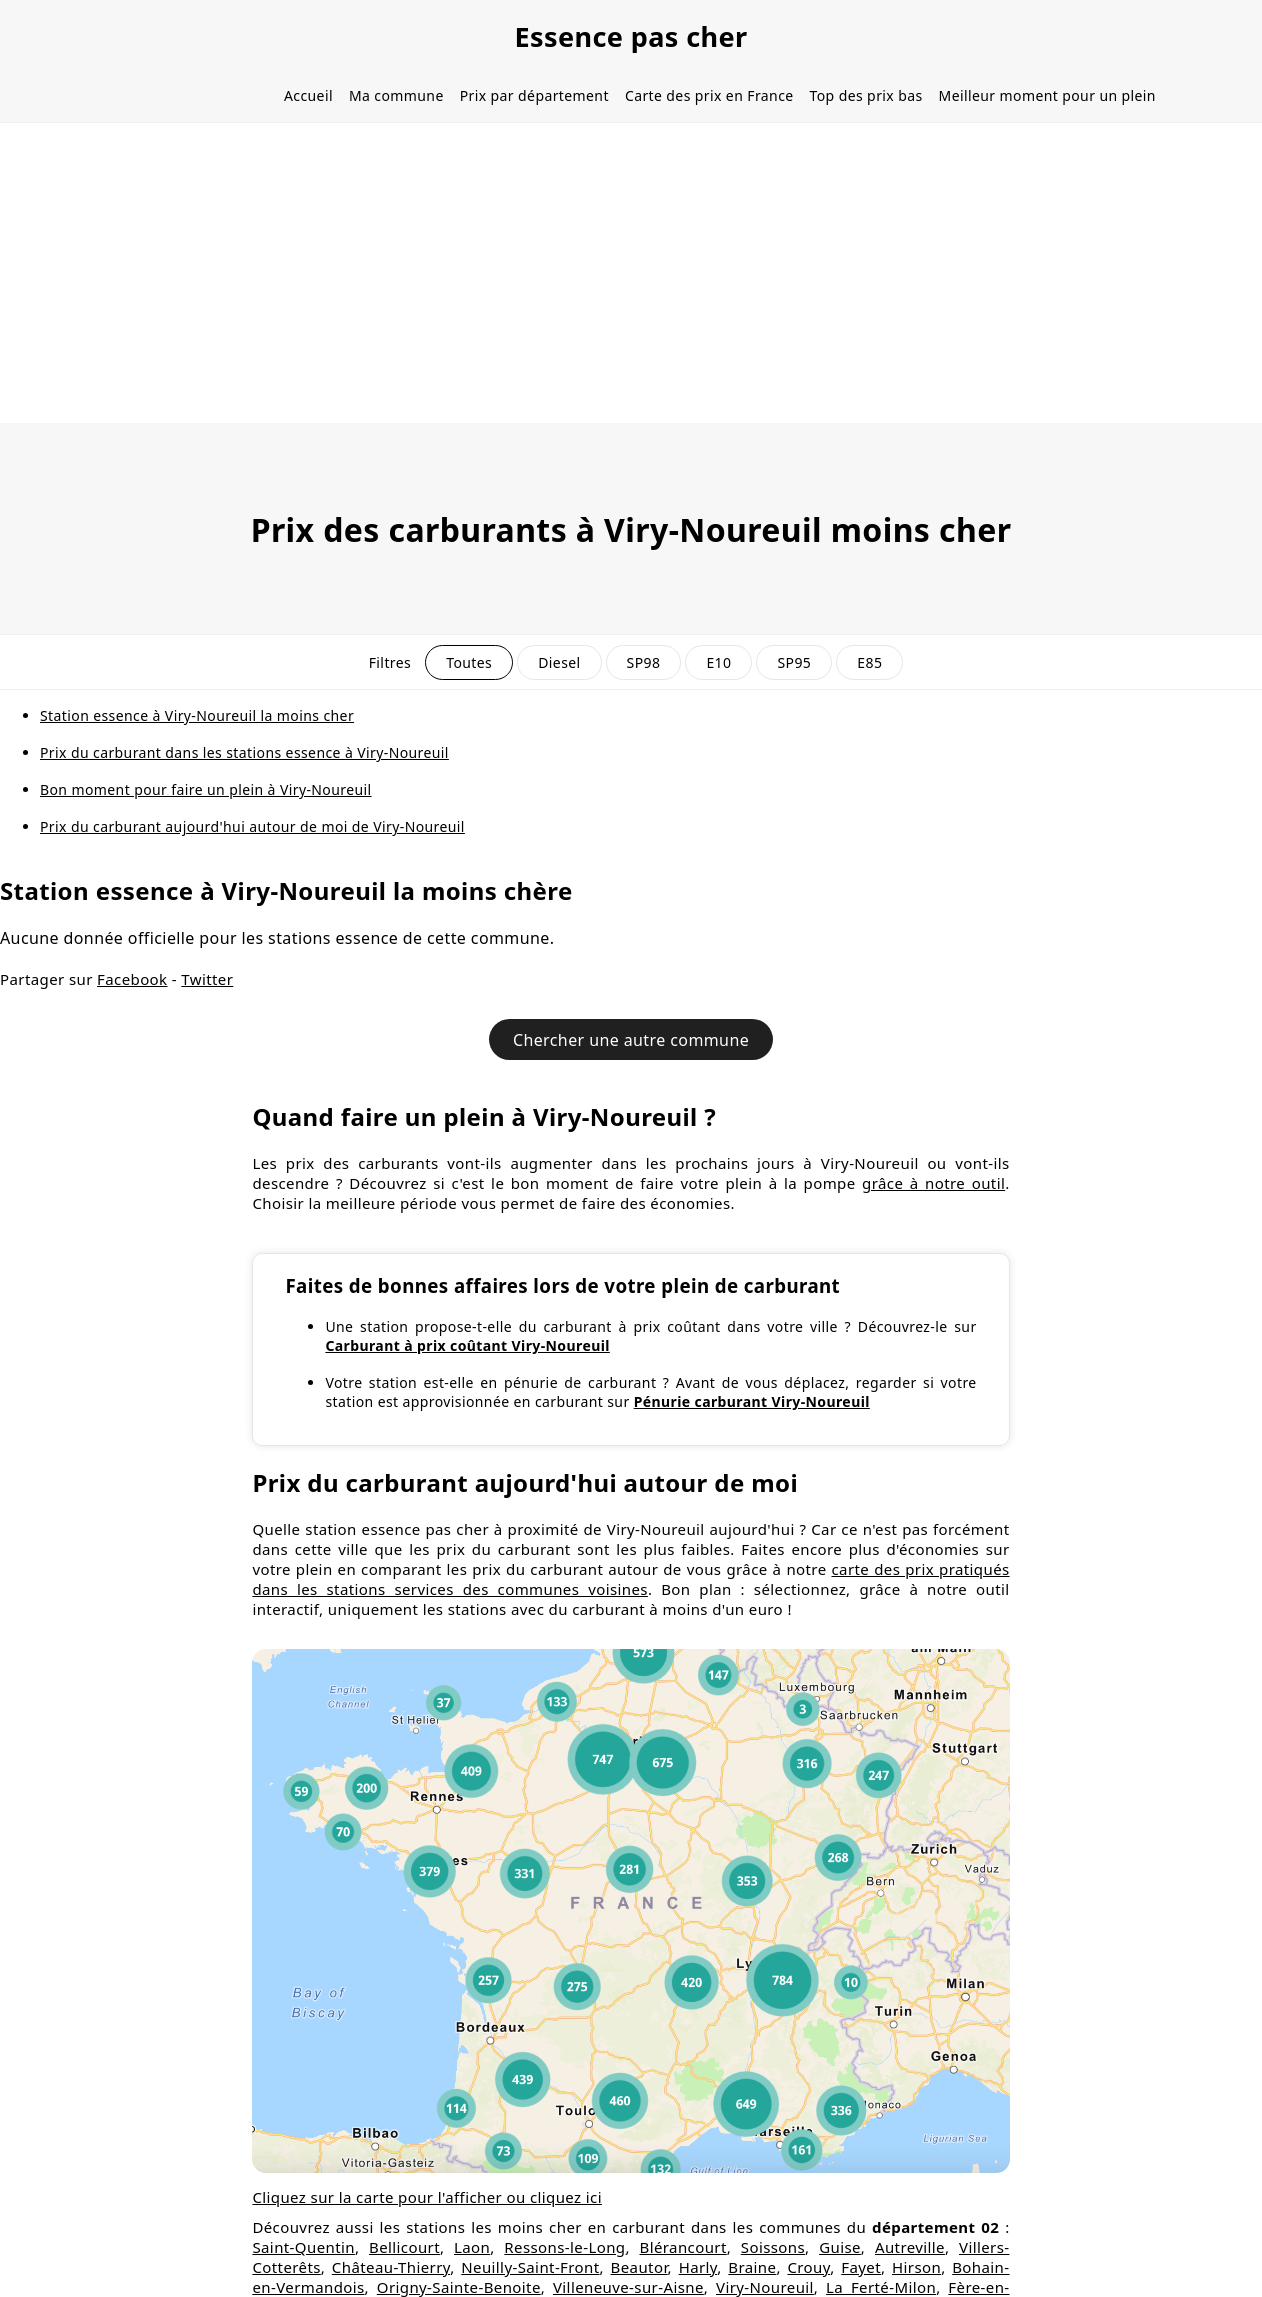 The image size is (1262, 2297). I want to click on Soissons, so click(773, 2247).